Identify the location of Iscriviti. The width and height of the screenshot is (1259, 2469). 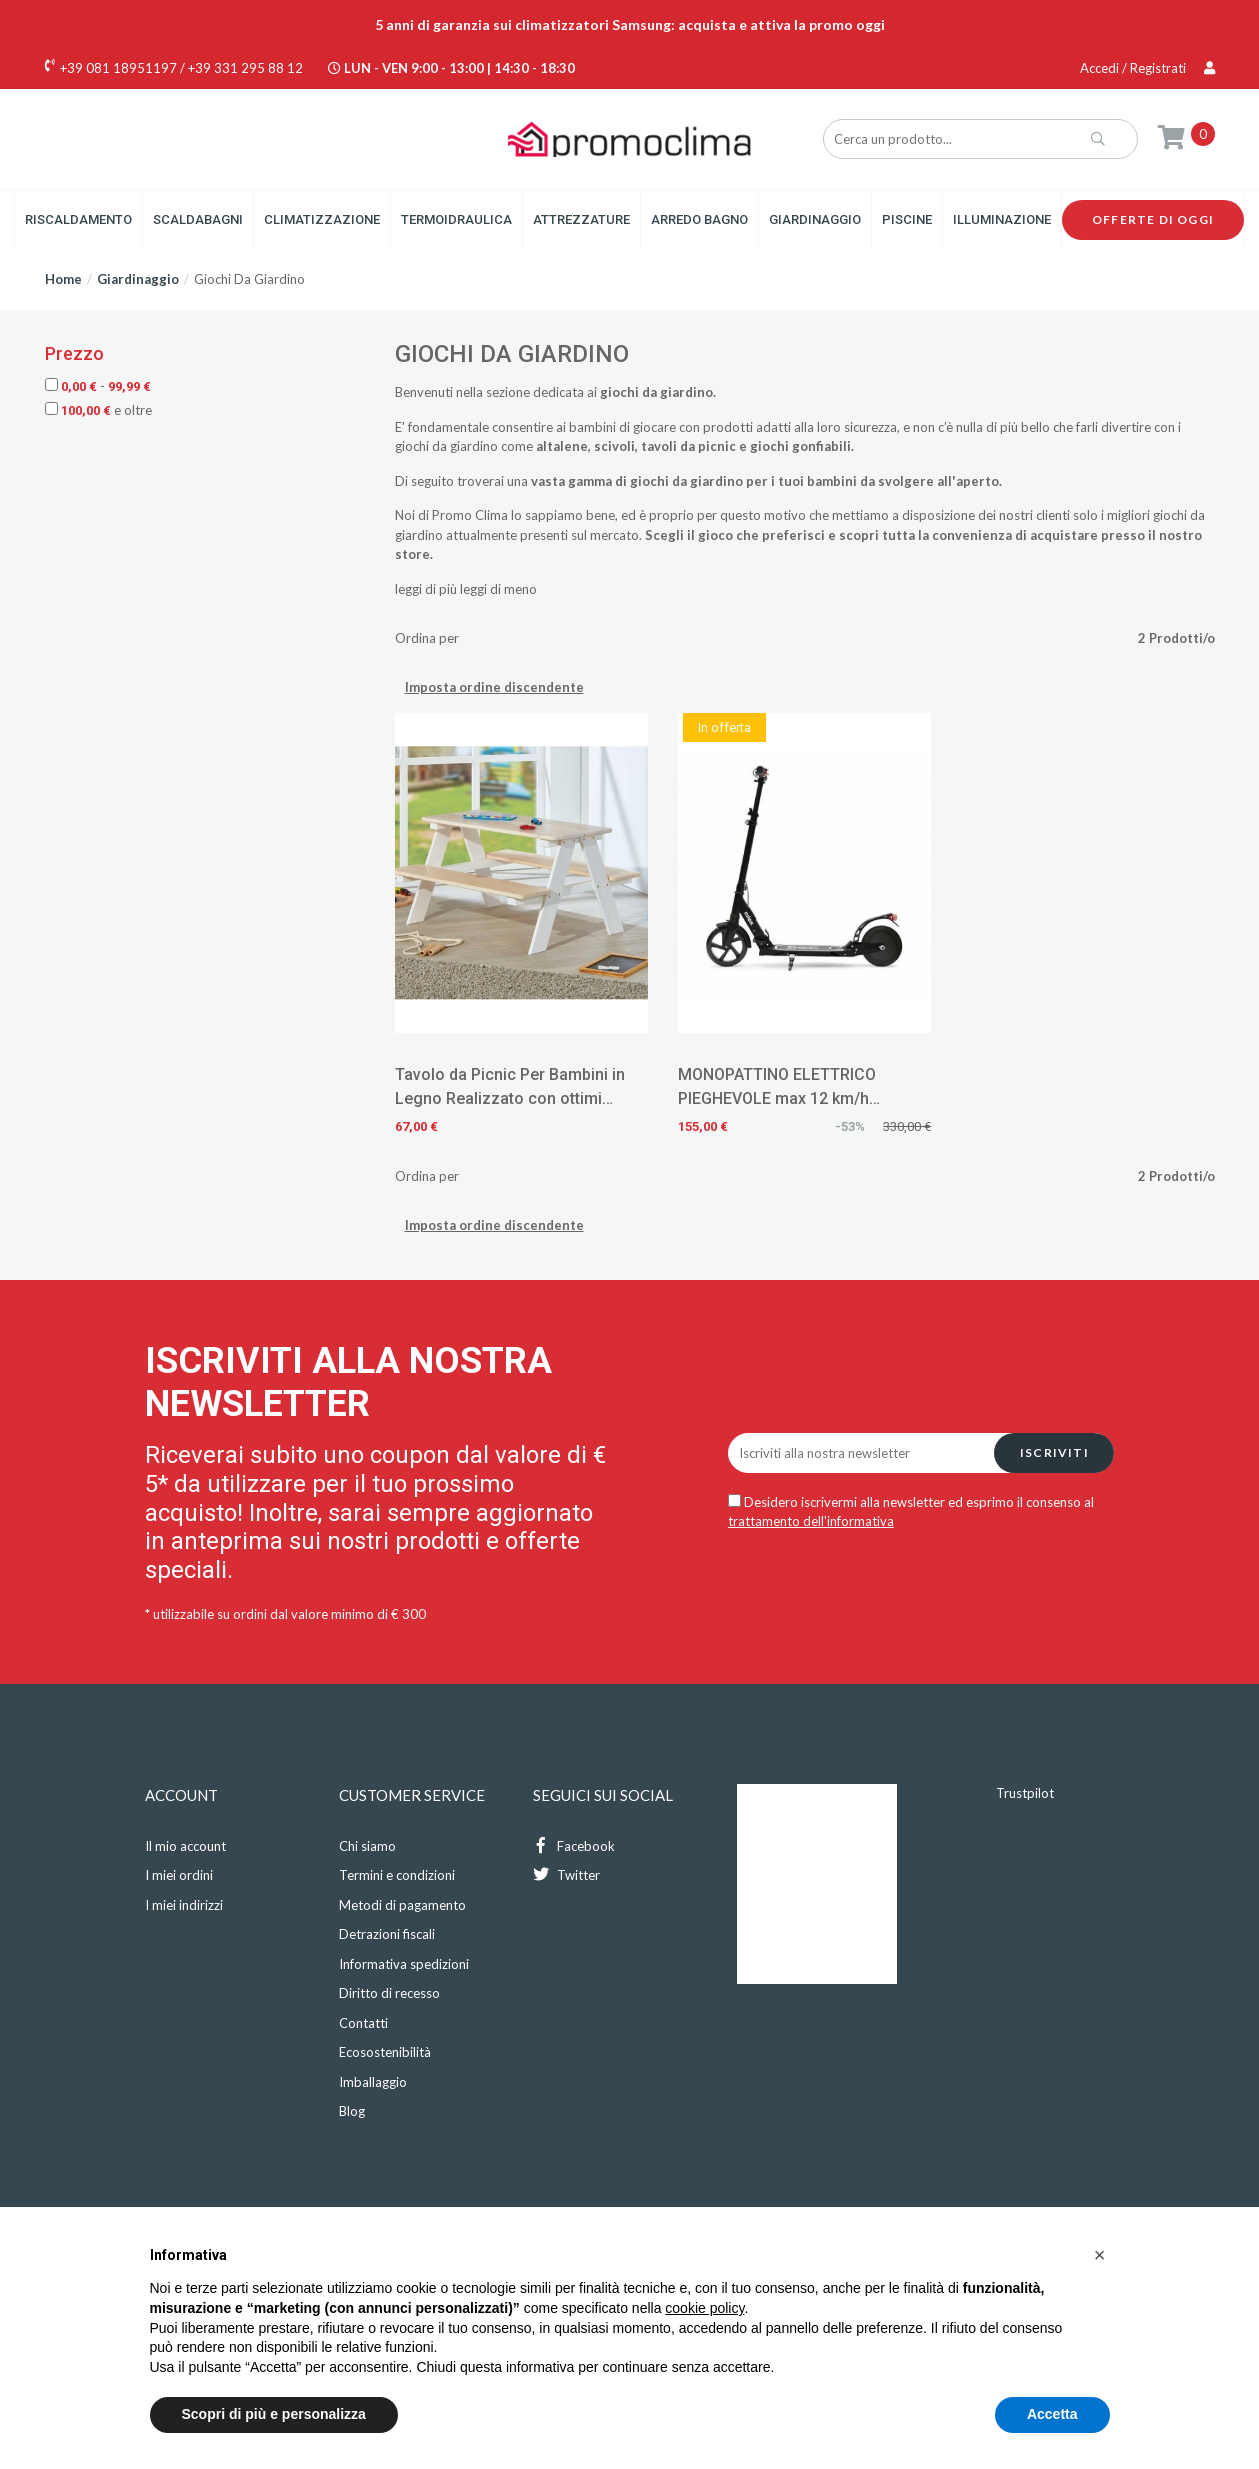
(1054, 1452).